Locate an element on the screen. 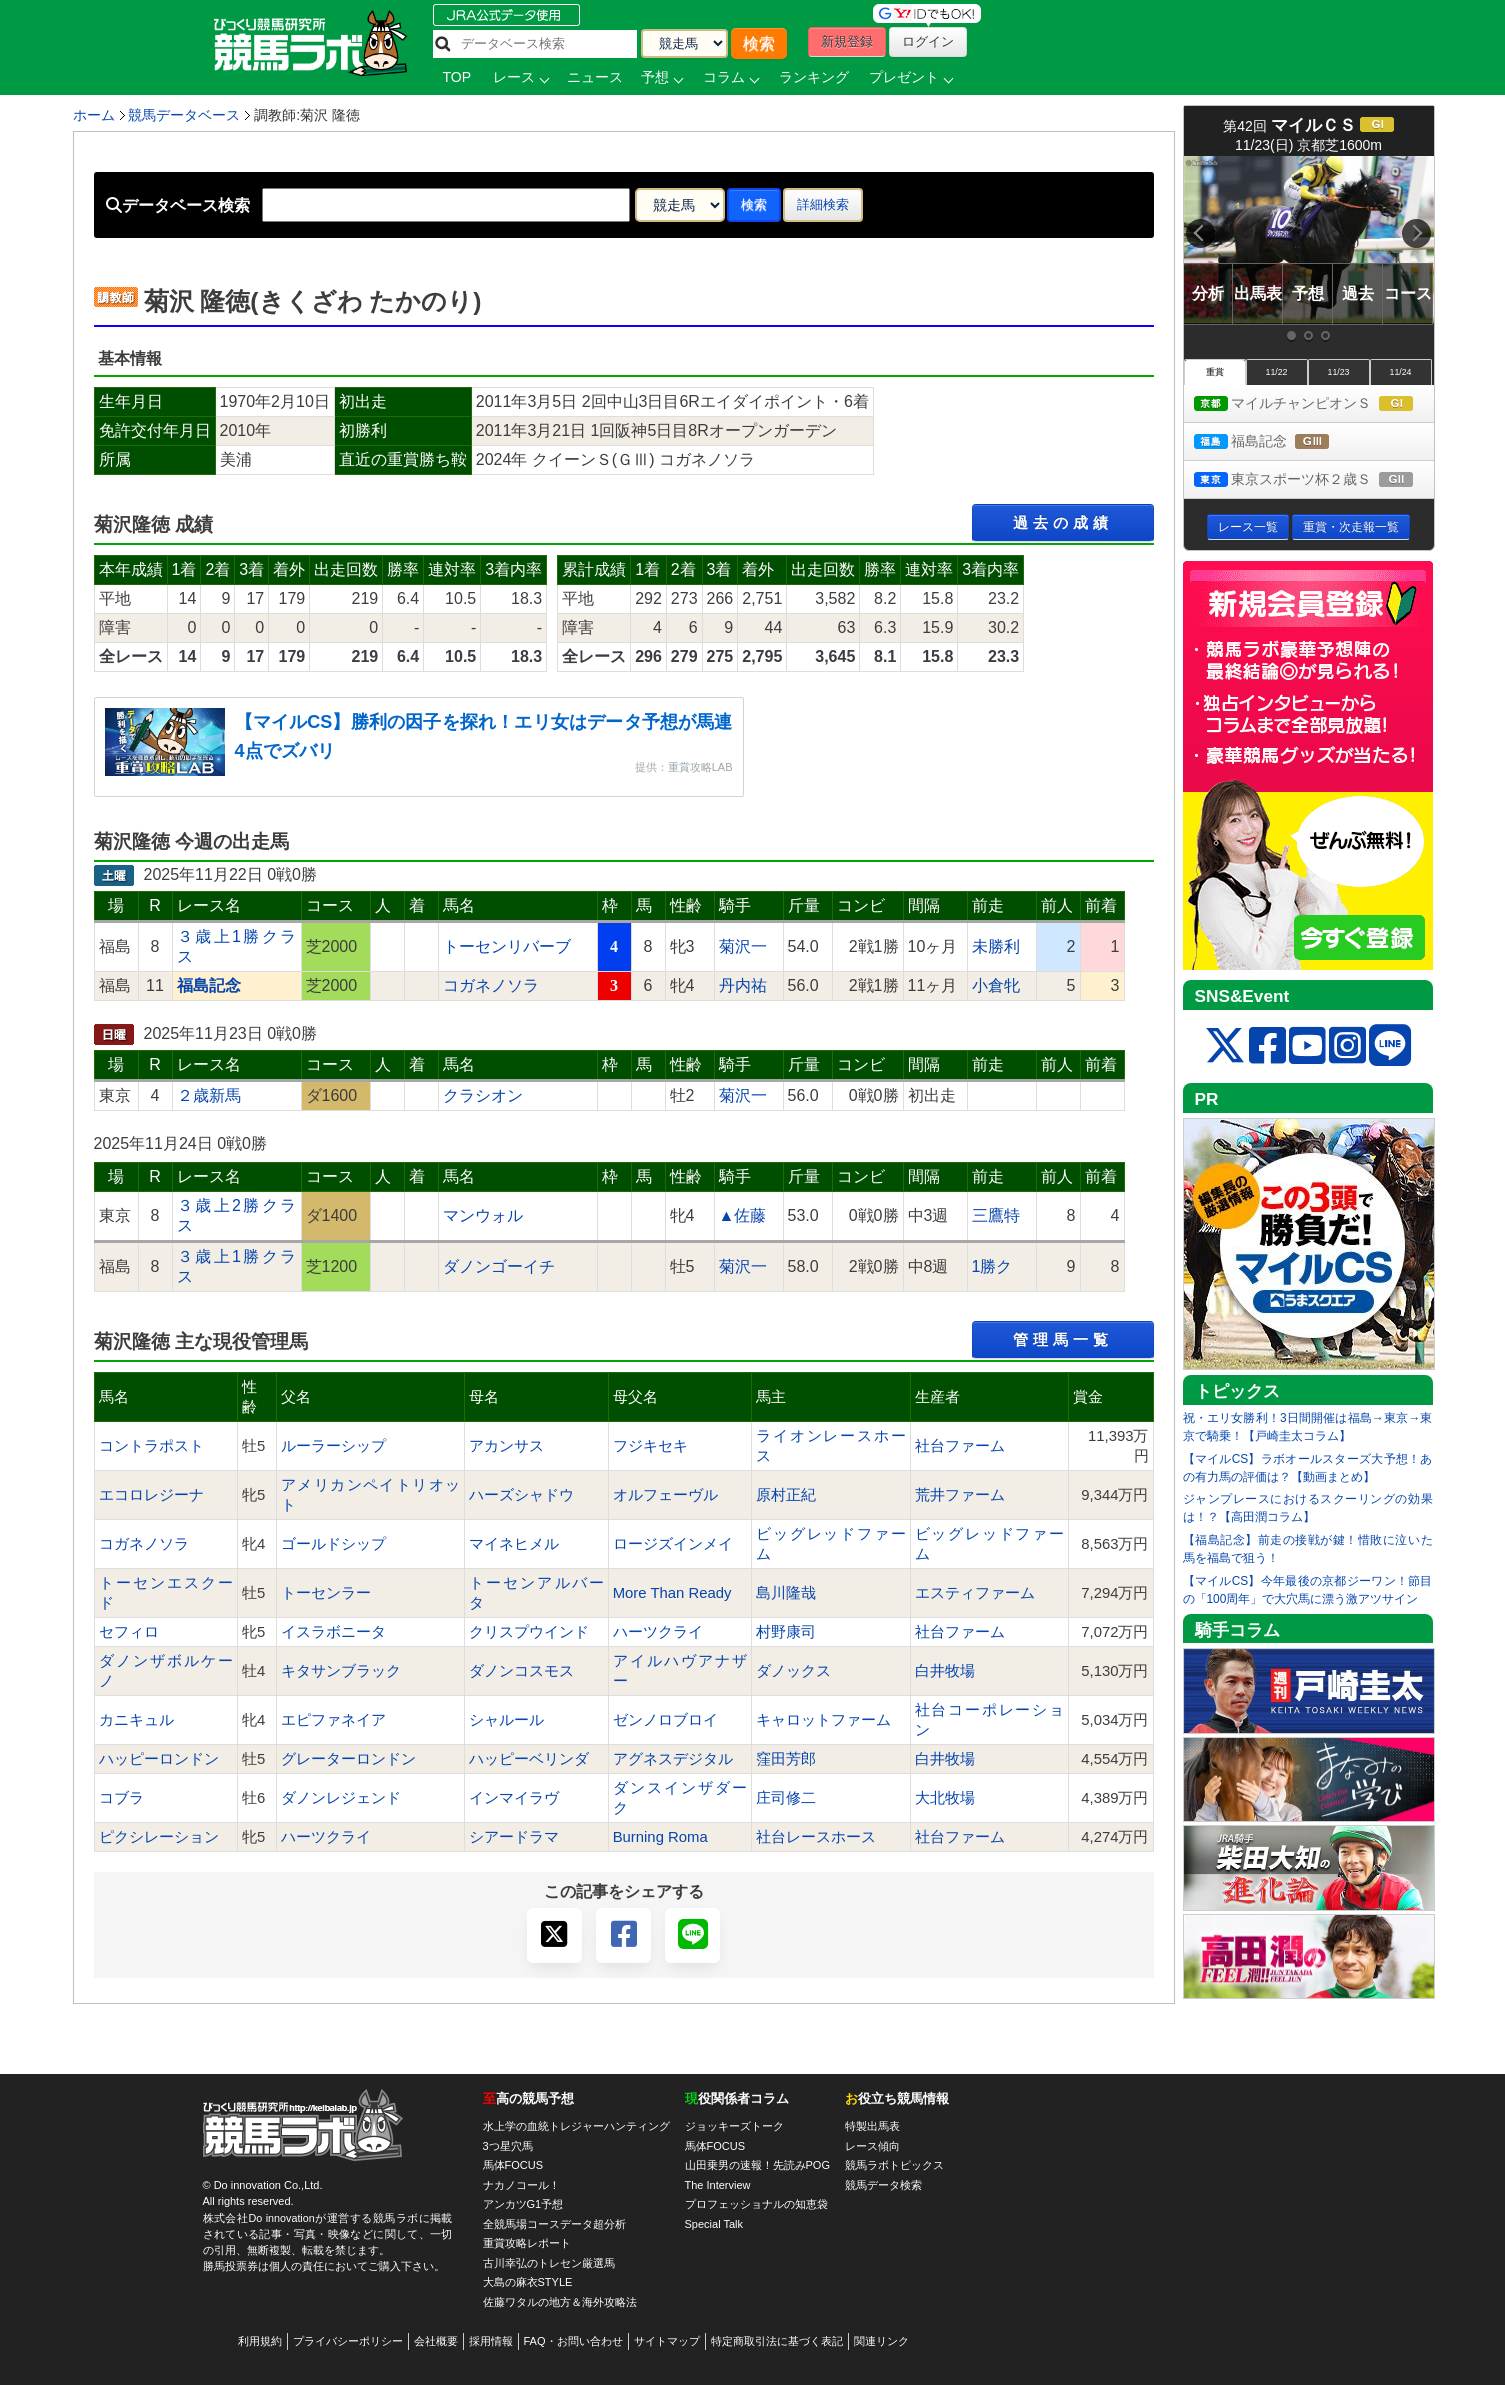 Image resolution: width=1505 pixels, height=2385 pixels. 菊沢一 is located at coordinates (743, 946).